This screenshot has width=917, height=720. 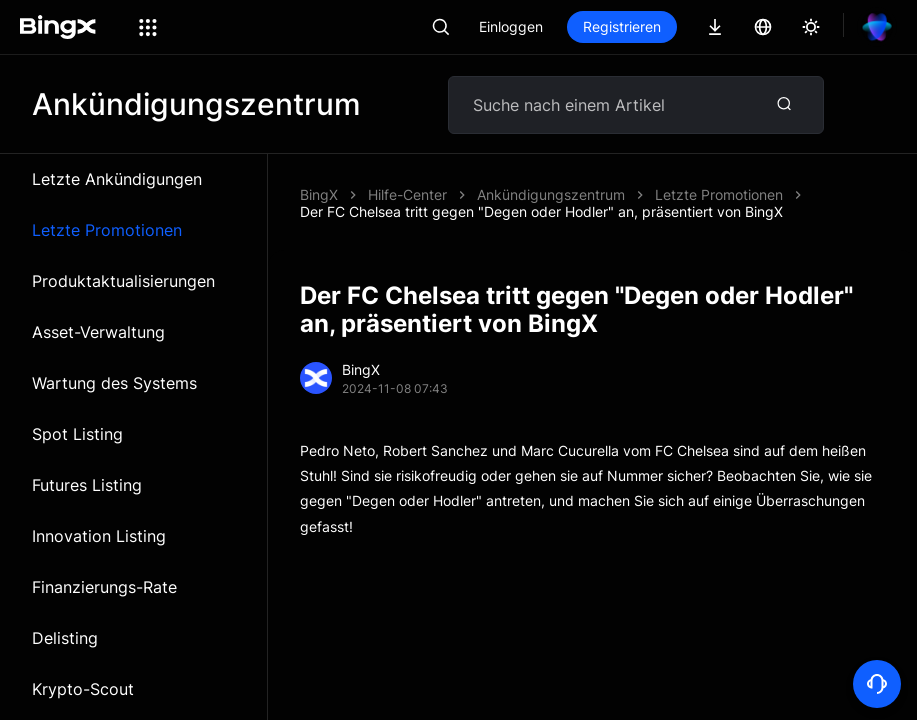 I want to click on Einloggen, so click(x=511, y=26).